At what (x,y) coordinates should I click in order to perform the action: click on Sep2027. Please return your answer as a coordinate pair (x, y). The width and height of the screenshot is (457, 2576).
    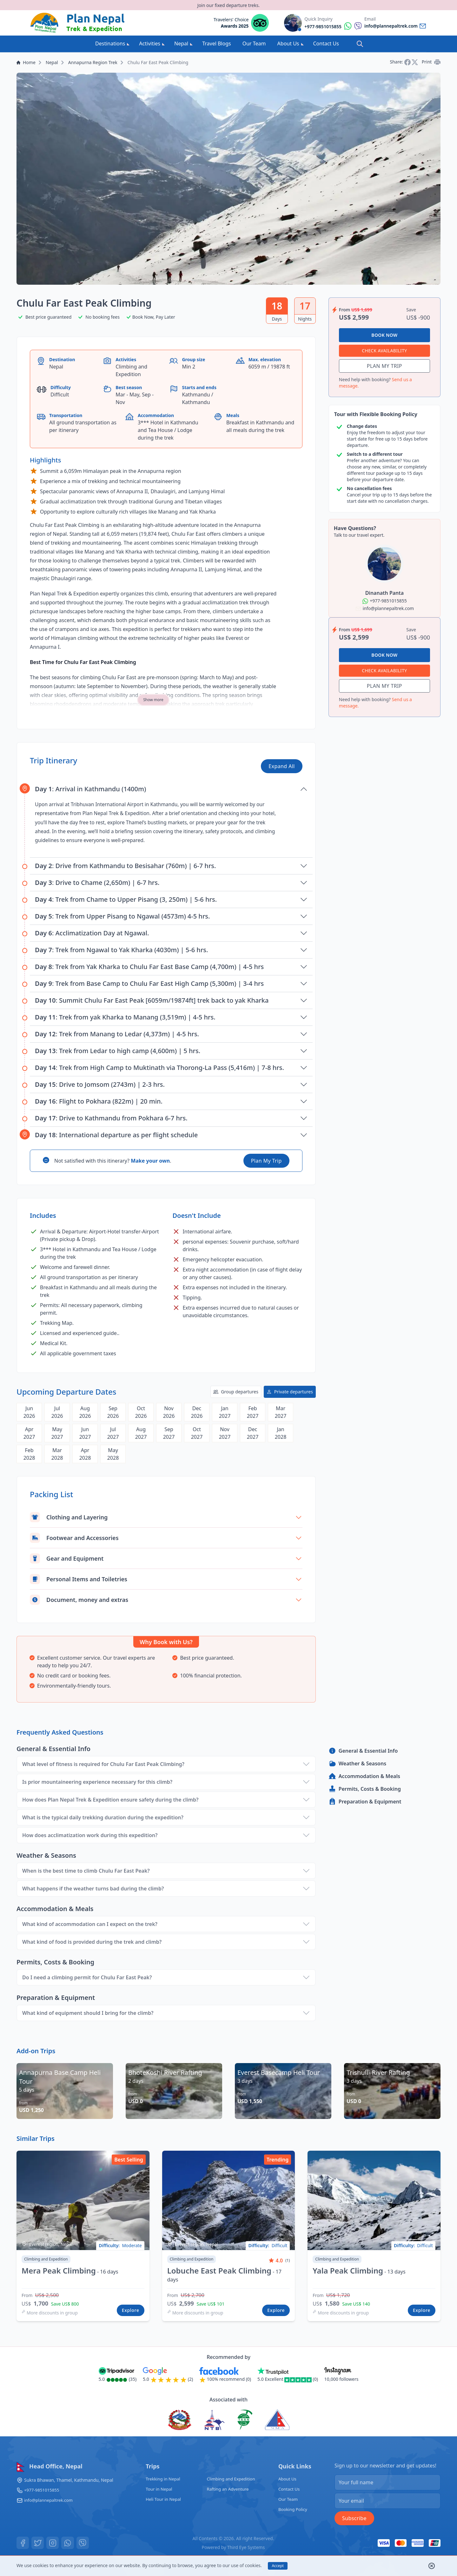
    Looking at the image, I should click on (169, 1433).